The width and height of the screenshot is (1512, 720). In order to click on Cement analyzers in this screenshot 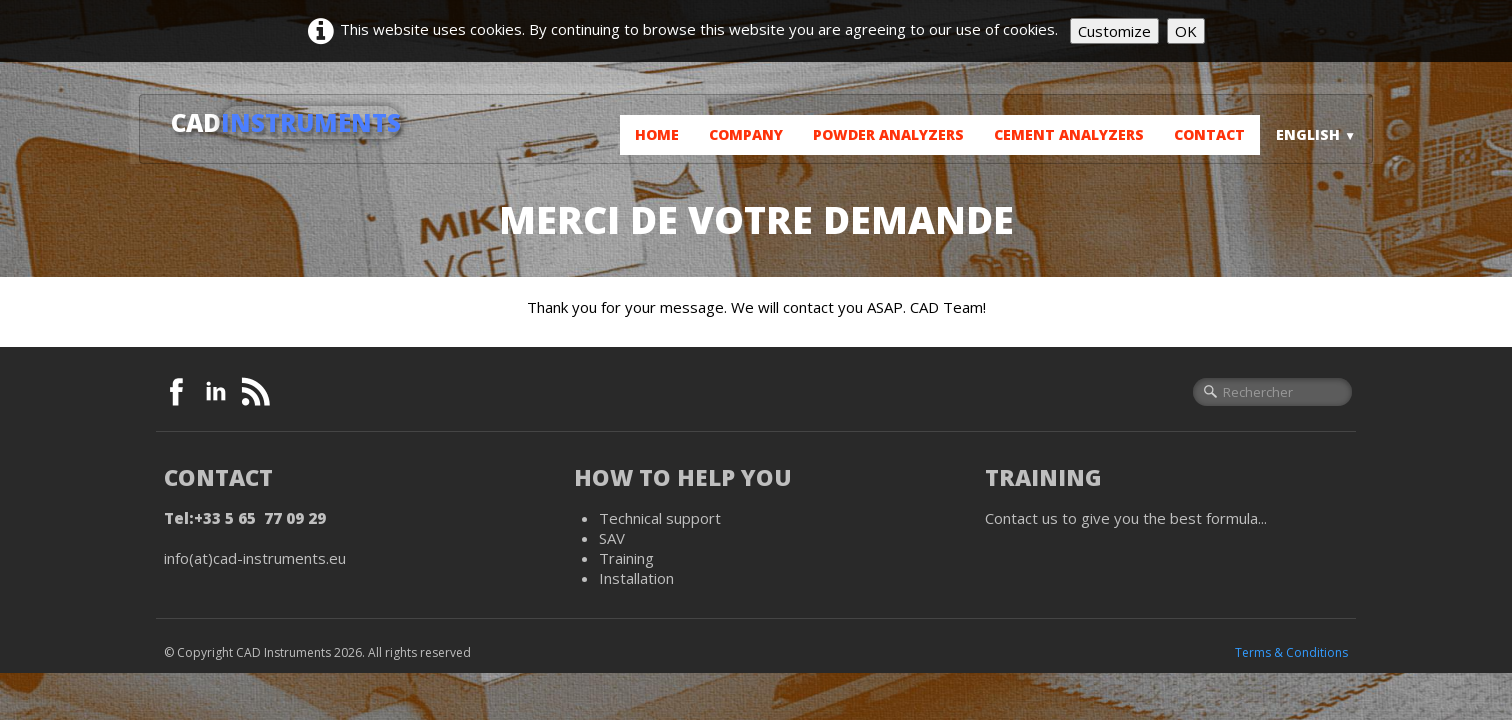, I will do `click(1069, 134)`.